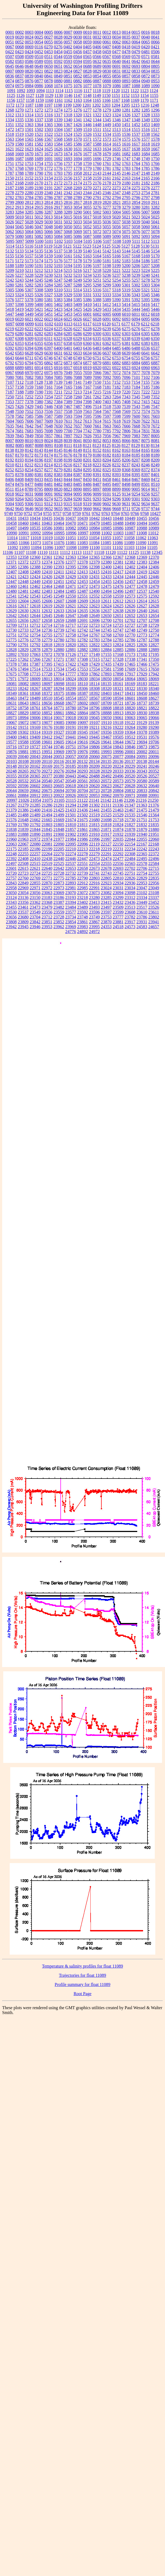  Describe the element at coordinates (87, 192) in the screenshot. I see `2344` at that location.